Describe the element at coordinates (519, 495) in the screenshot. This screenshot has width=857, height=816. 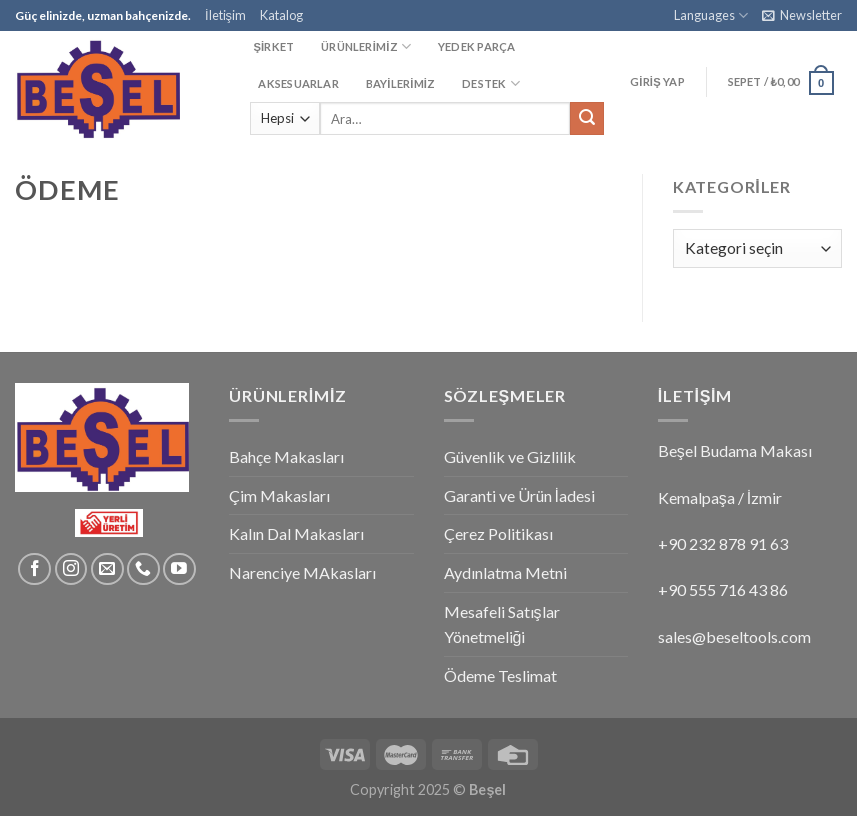
I see `Garanti ve Ürün İadesi` at that location.